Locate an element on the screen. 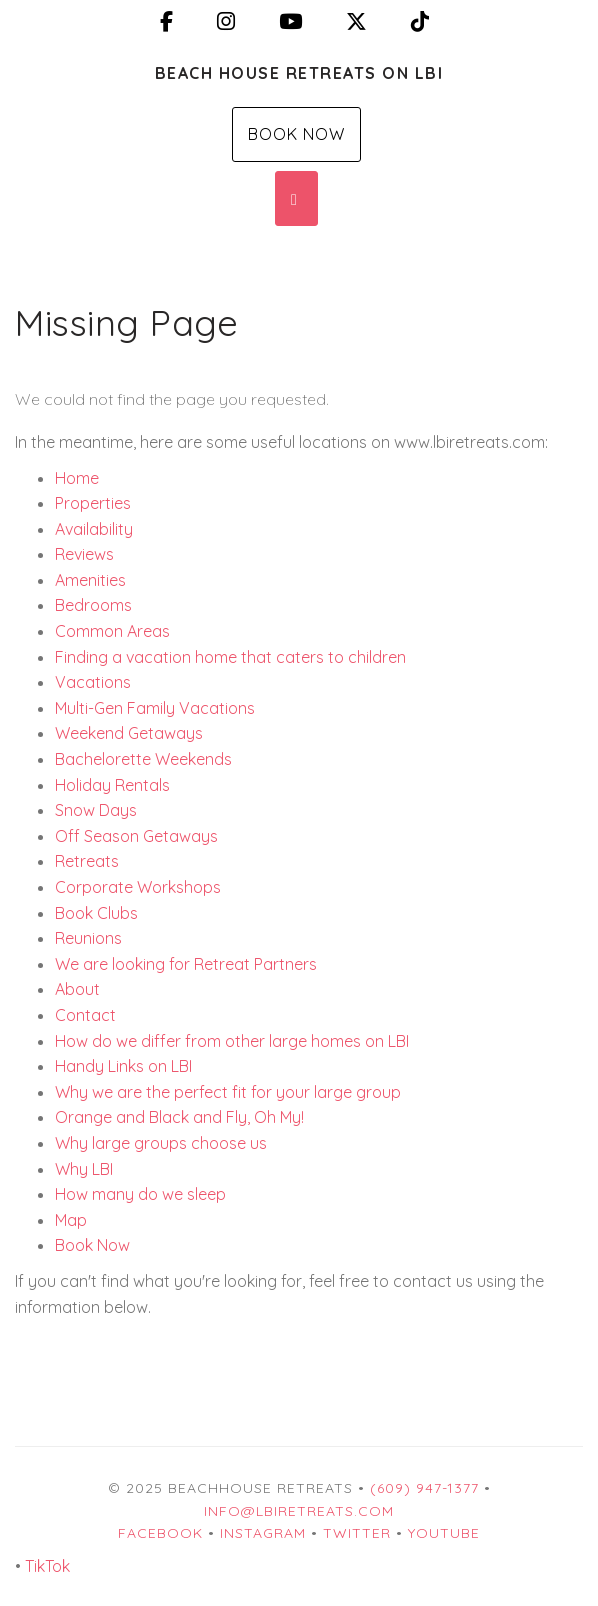  Book Now is located at coordinates (296, 134).